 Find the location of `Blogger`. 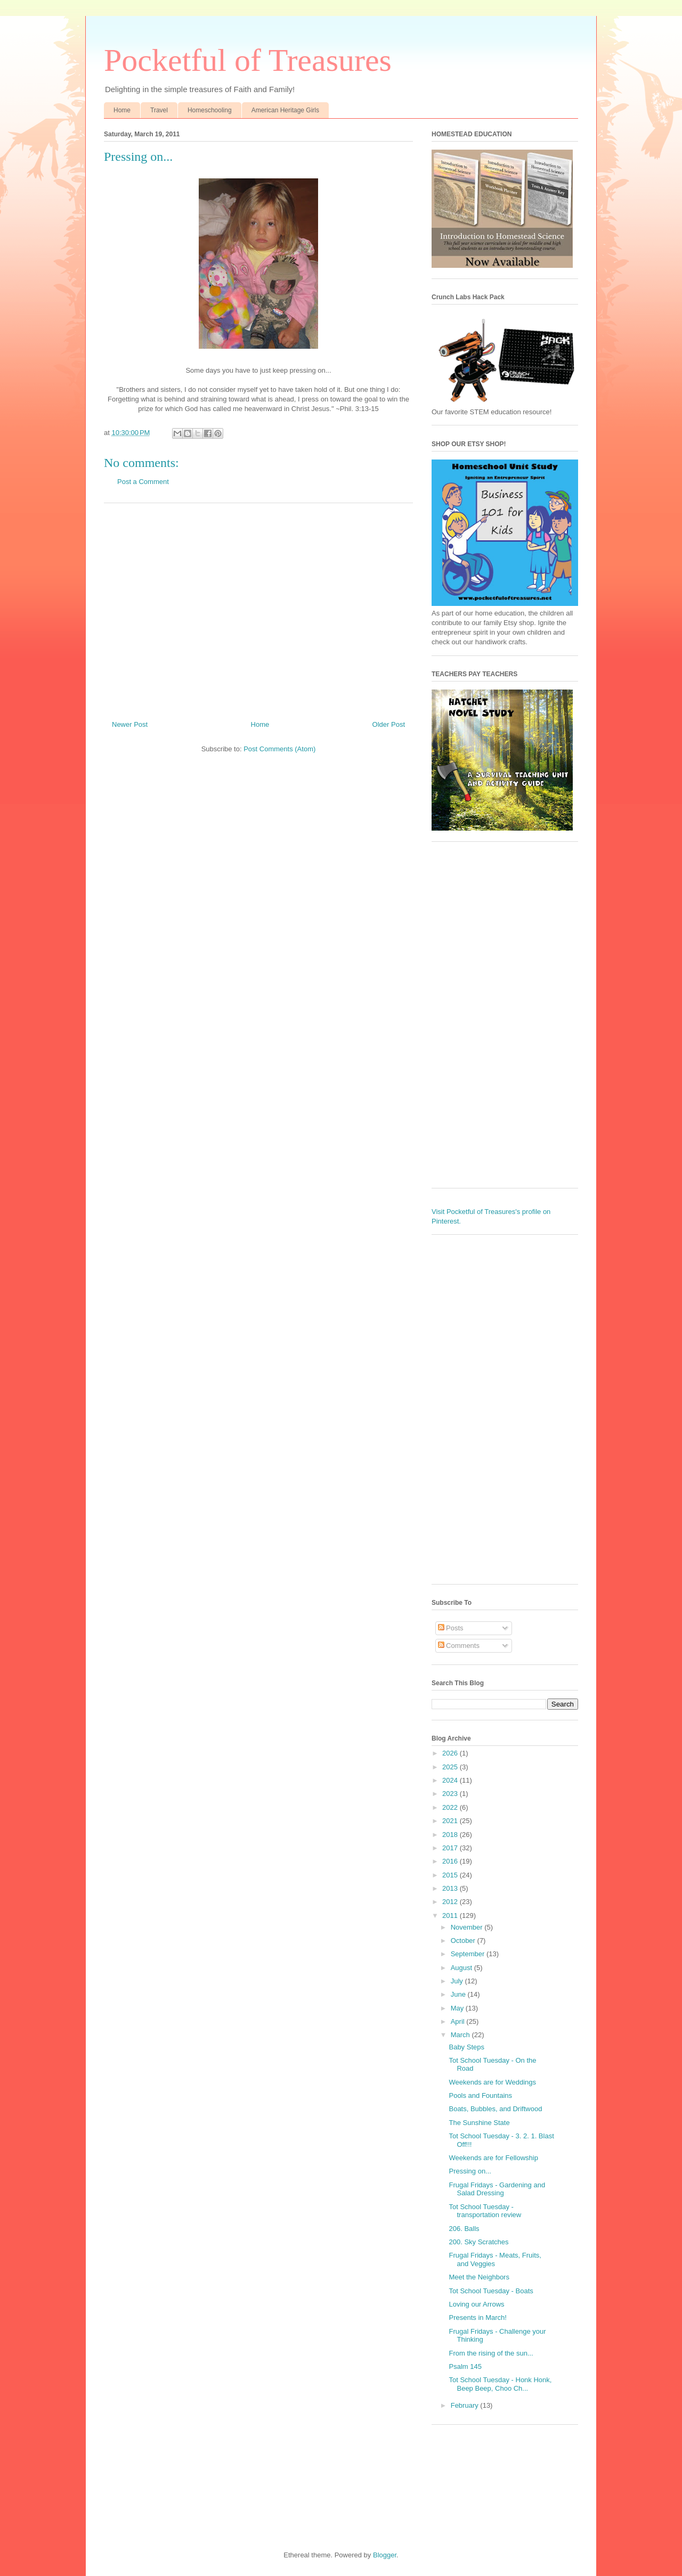

Blogger is located at coordinates (384, 2555).